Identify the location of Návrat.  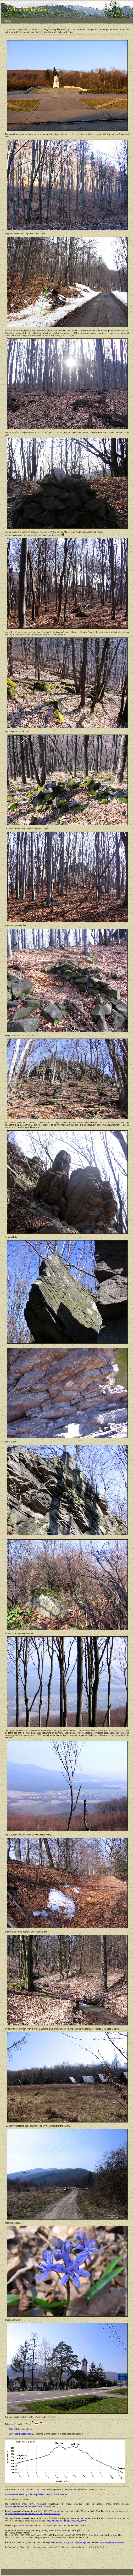
(7, 20).